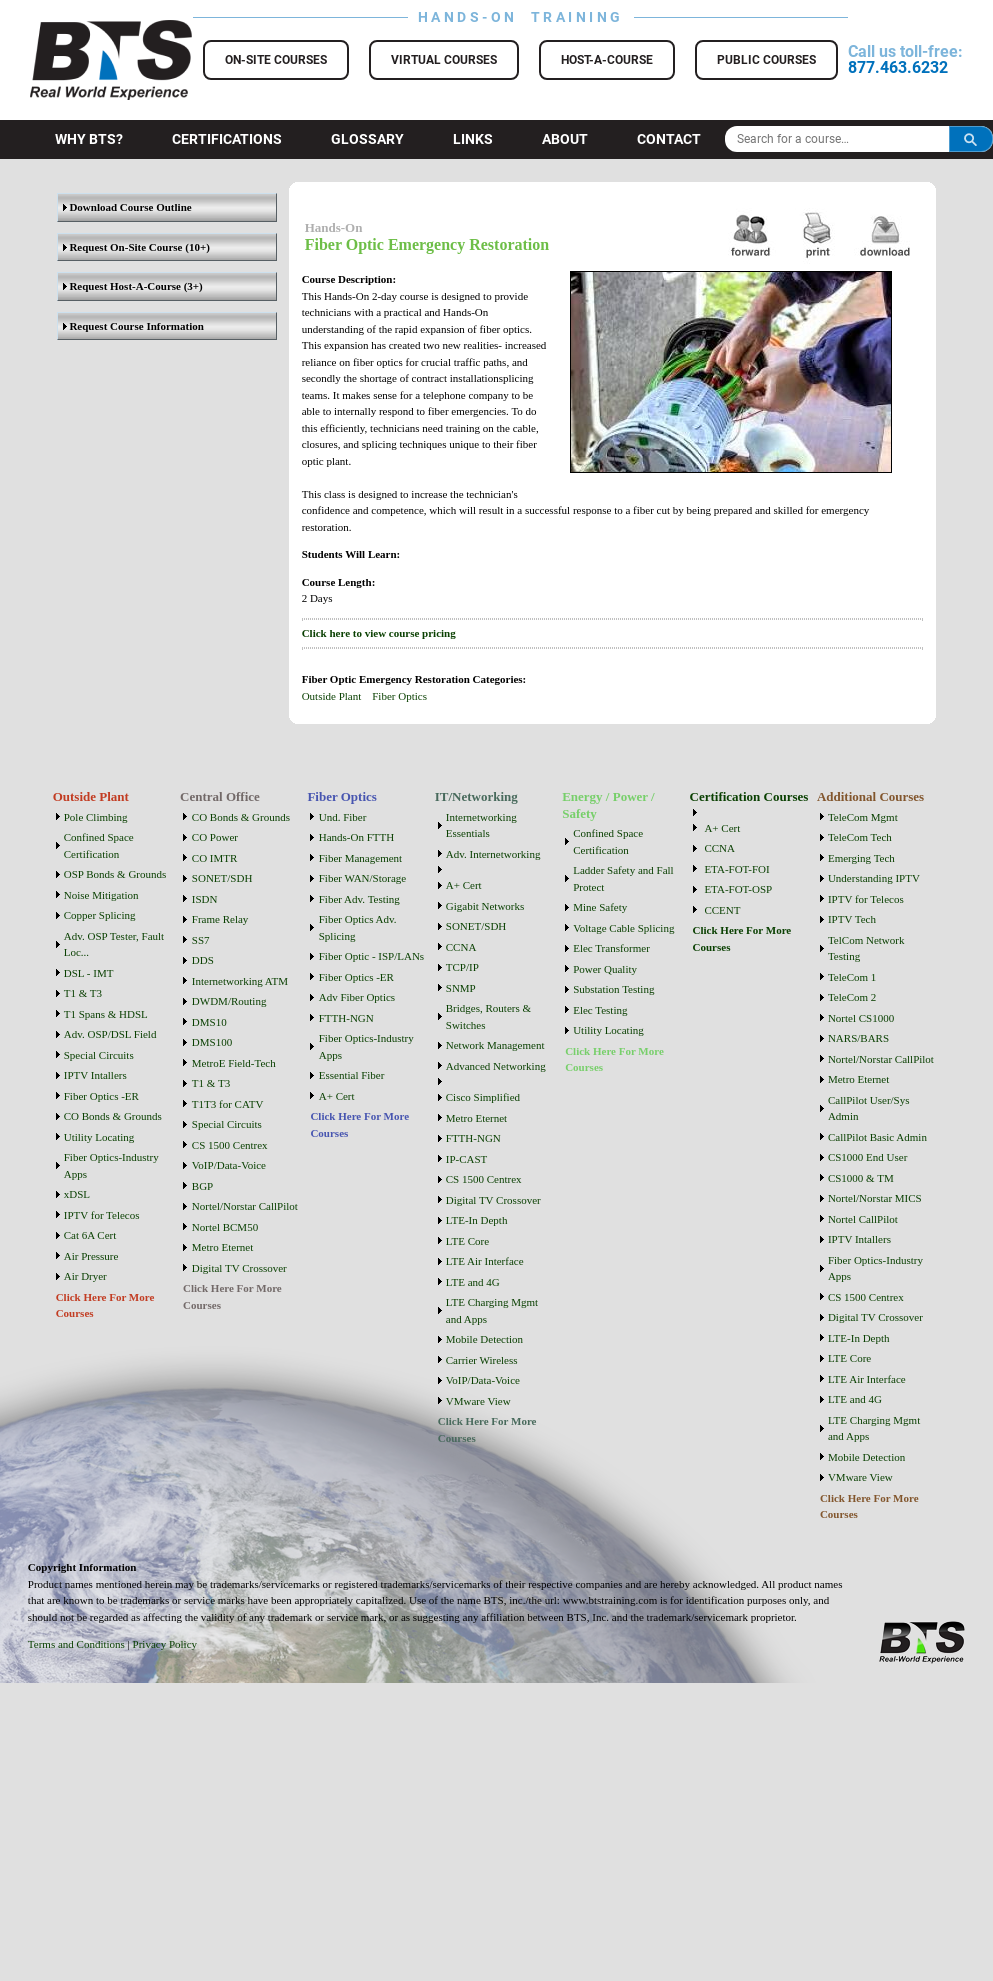 The height and width of the screenshot is (1981, 993). What do you see at coordinates (867, 1157) in the screenshot?
I see `CS1000 End User` at bounding box center [867, 1157].